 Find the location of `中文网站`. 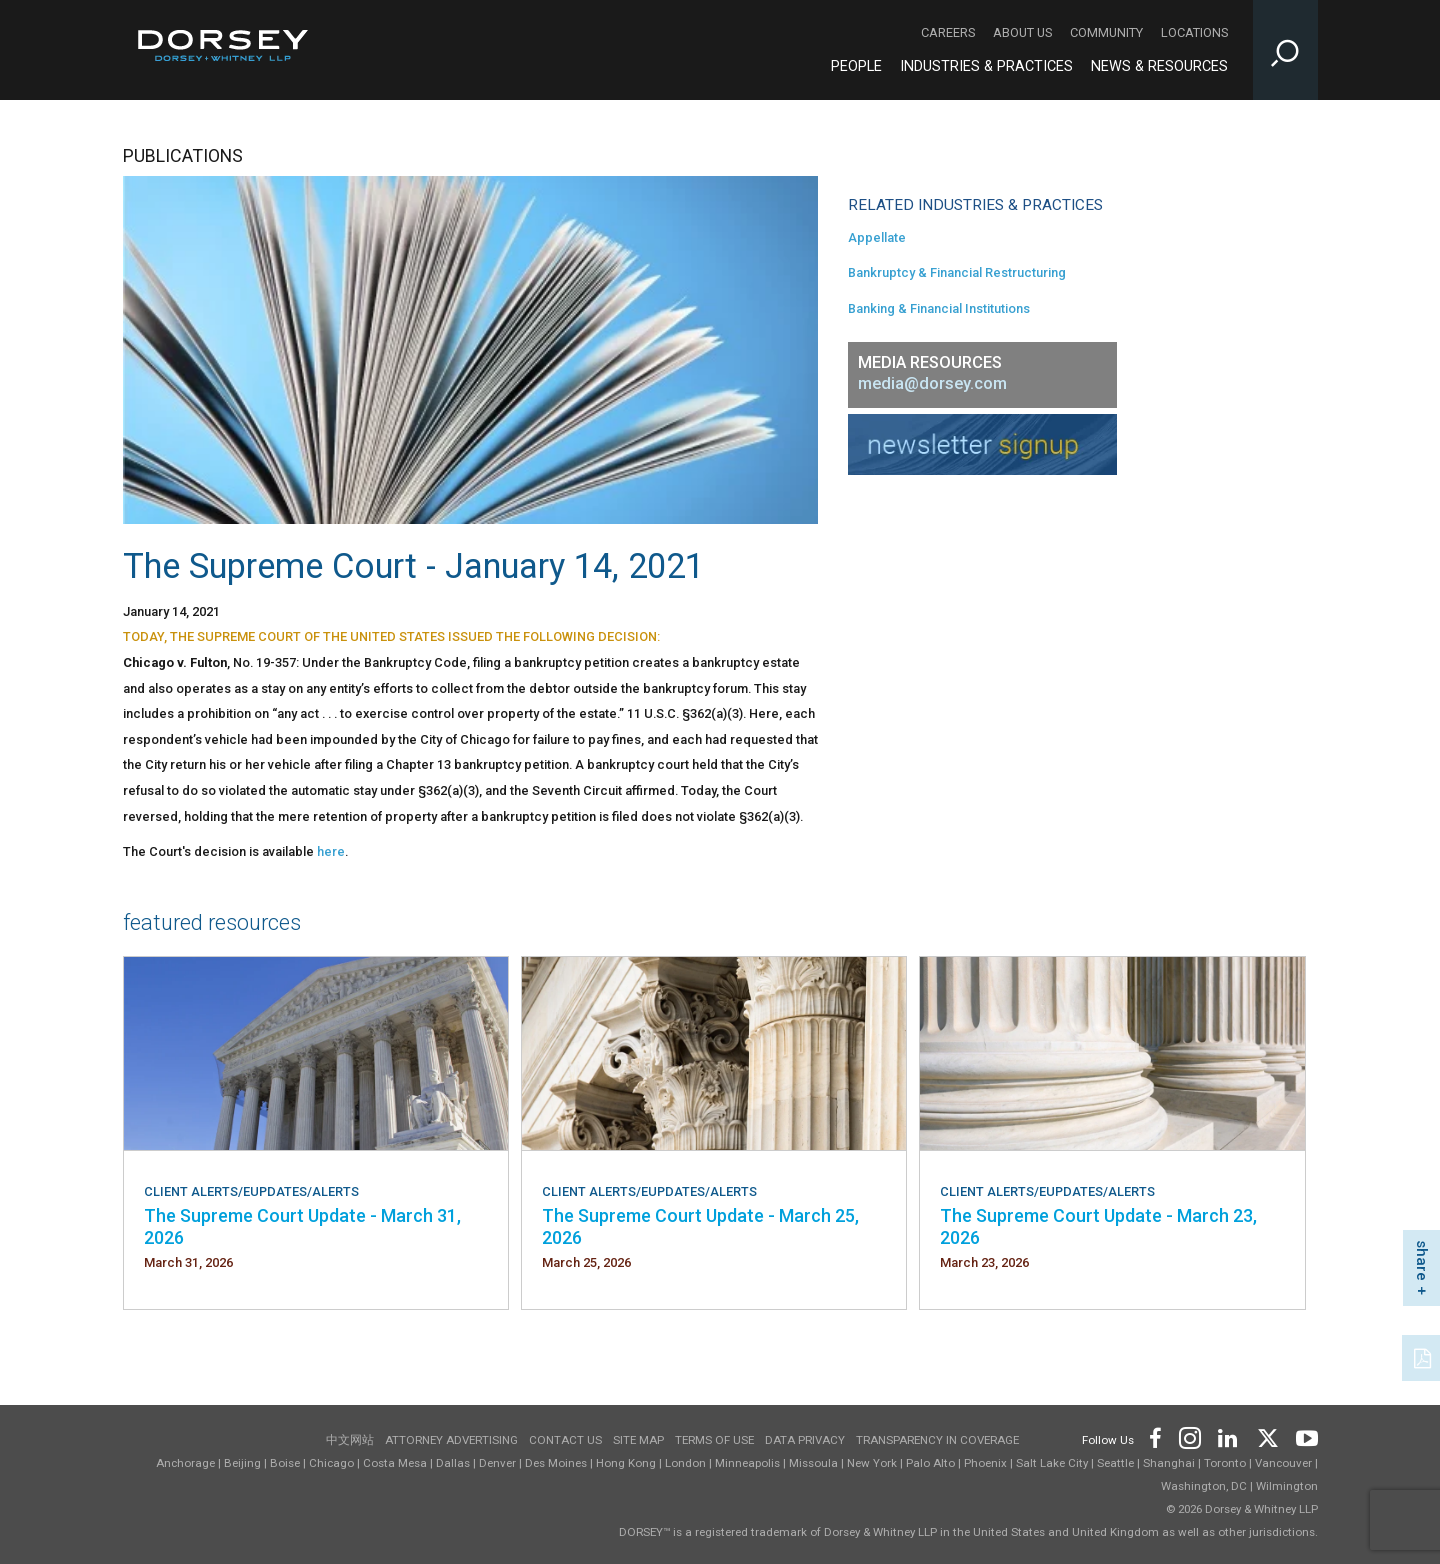

中文网站 is located at coordinates (350, 1440).